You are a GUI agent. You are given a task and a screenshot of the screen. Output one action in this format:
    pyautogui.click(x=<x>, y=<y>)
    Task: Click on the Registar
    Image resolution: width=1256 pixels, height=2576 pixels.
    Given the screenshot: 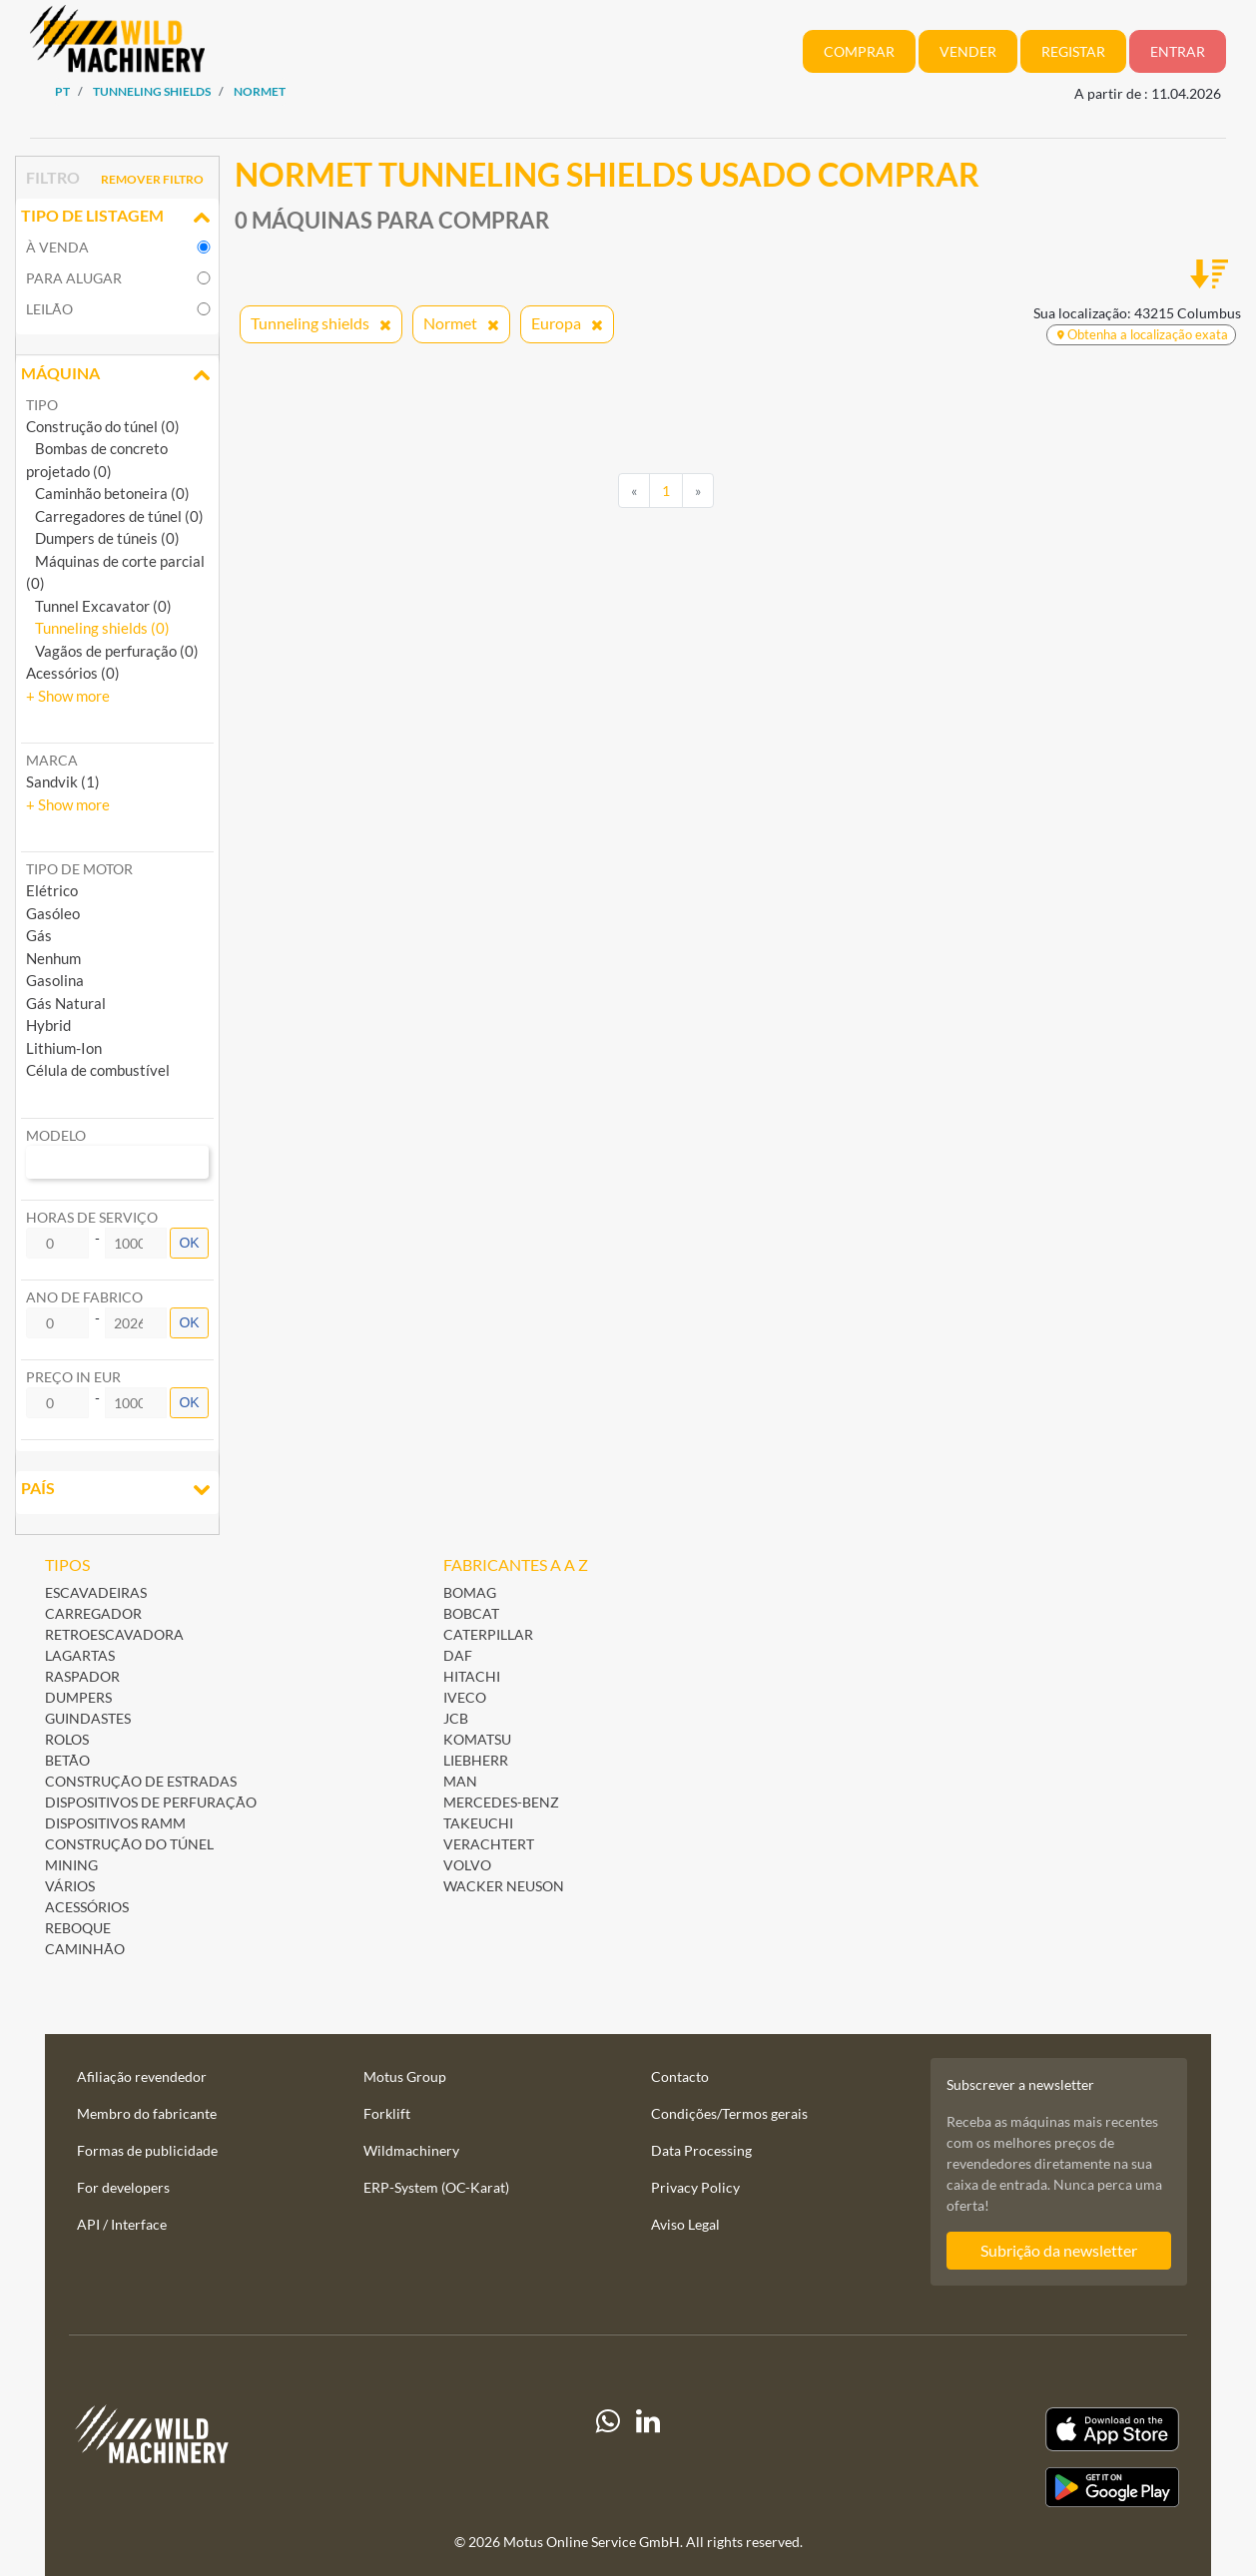 What is the action you would take?
    pyautogui.click(x=1073, y=51)
    